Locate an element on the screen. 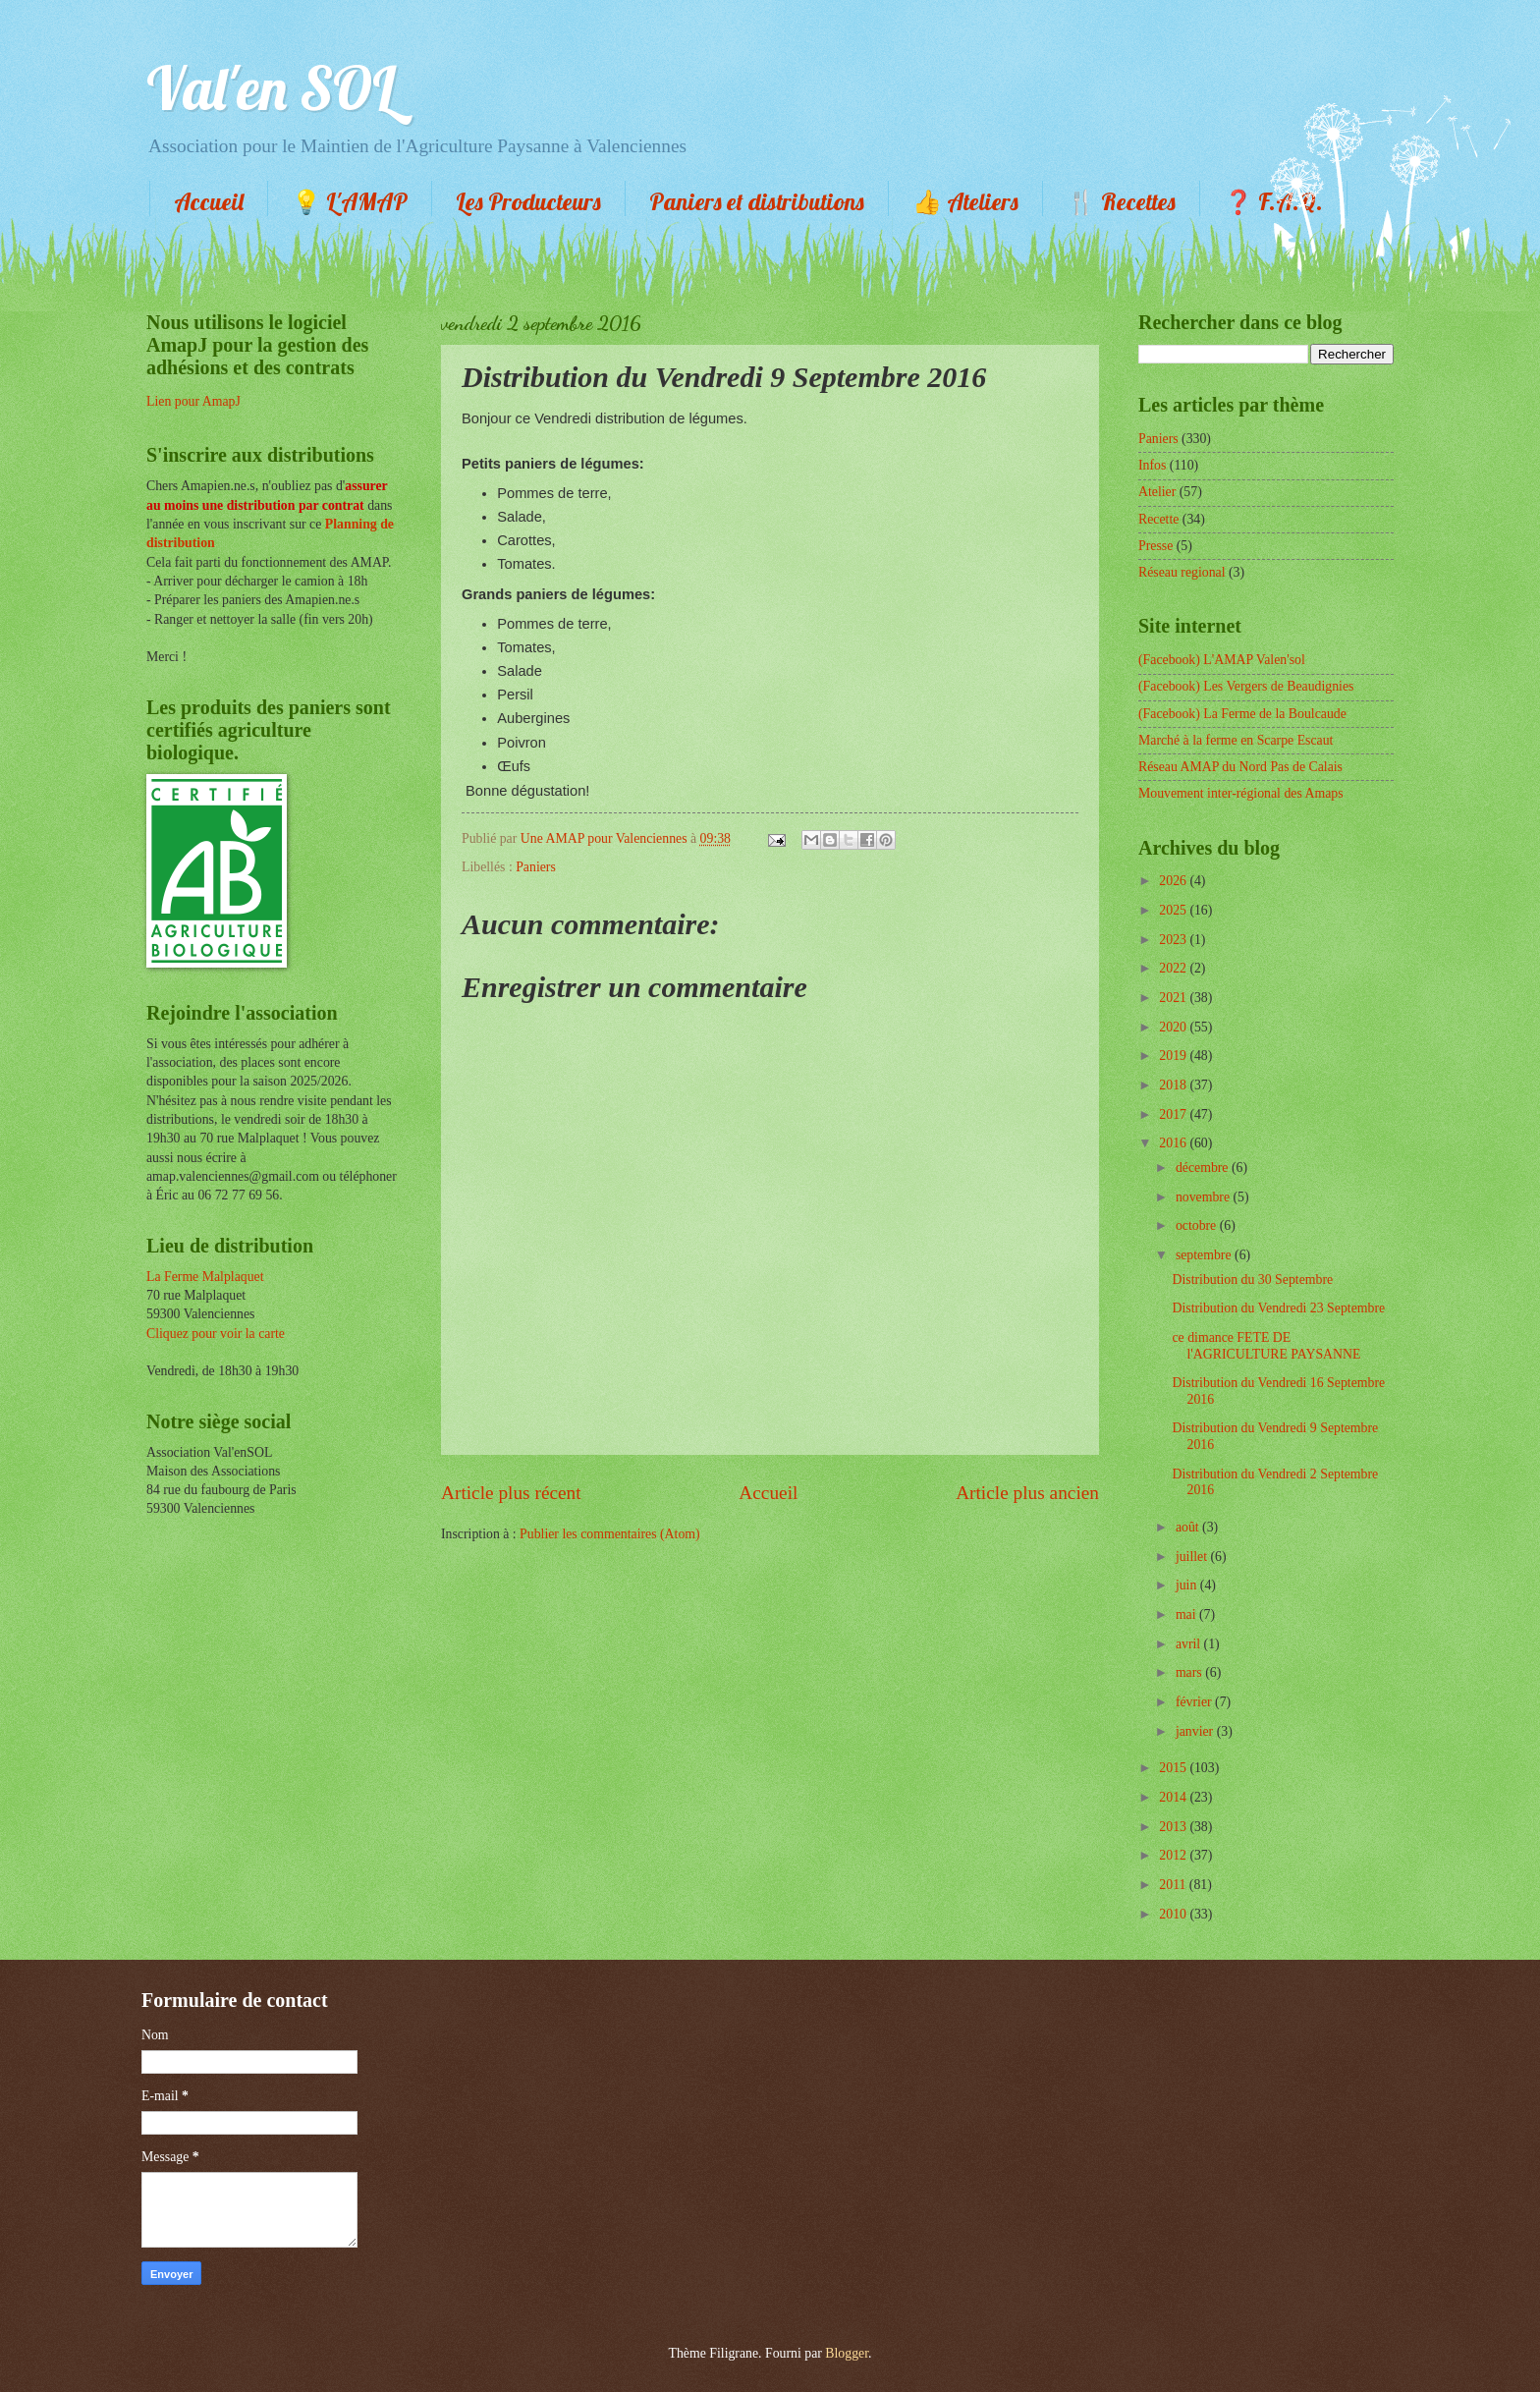 The image size is (1540, 2392). Paniers is located at coordinates (536, 867).